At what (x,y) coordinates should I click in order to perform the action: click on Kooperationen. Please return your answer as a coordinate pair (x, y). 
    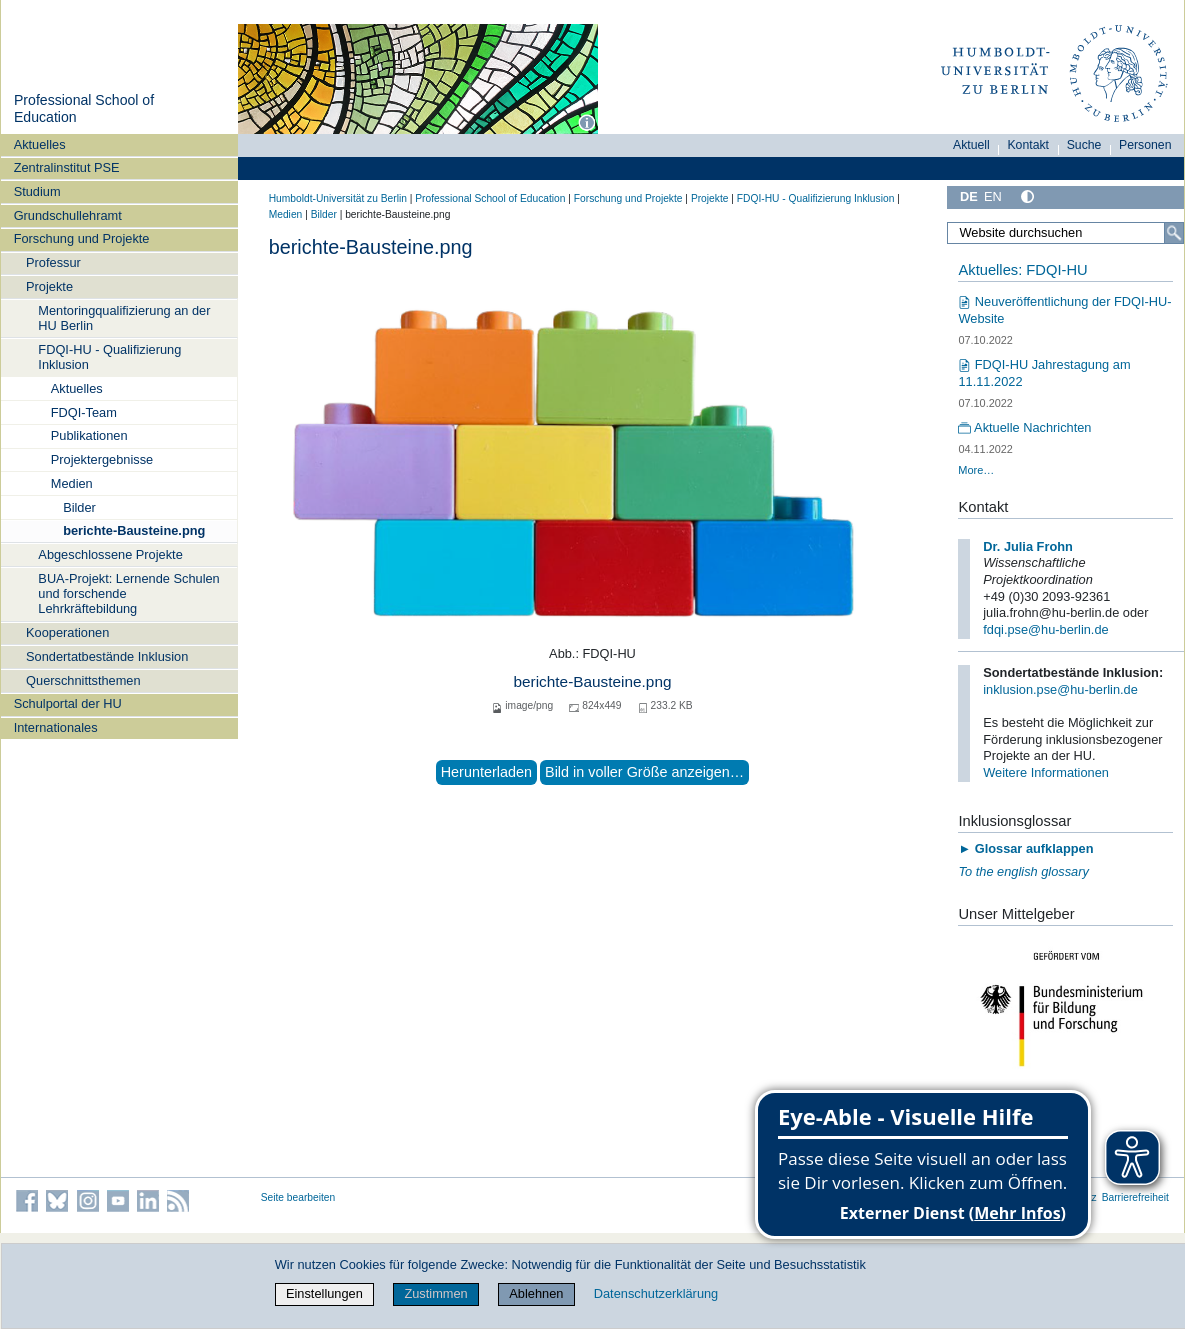
    Looking at the image, I should click on (67, 632).